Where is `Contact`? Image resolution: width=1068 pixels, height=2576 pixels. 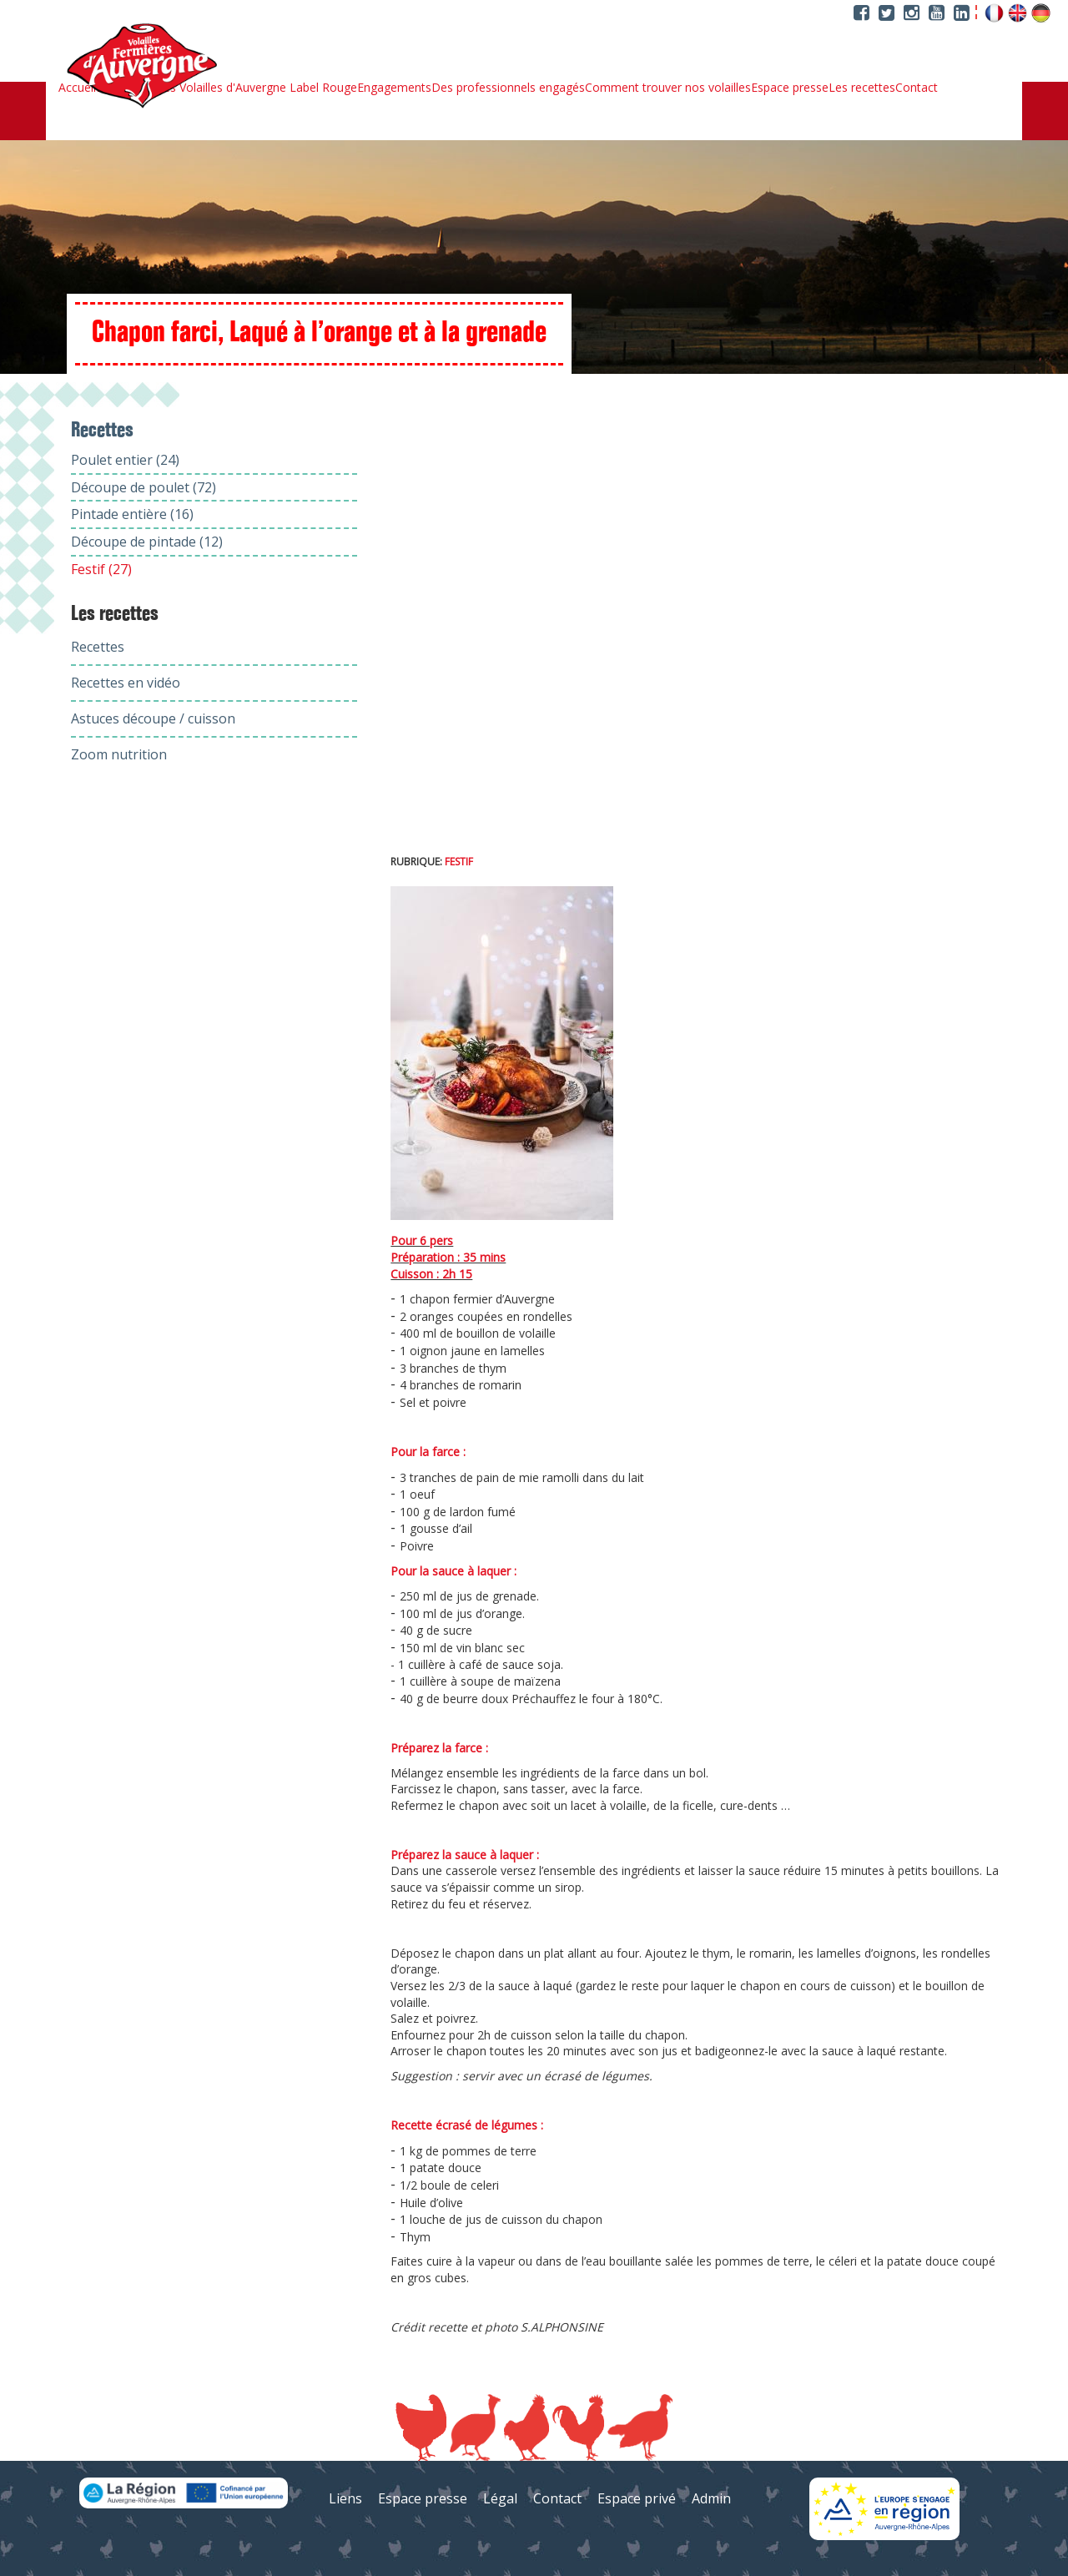
Contact is located at coordinates (916, 87).